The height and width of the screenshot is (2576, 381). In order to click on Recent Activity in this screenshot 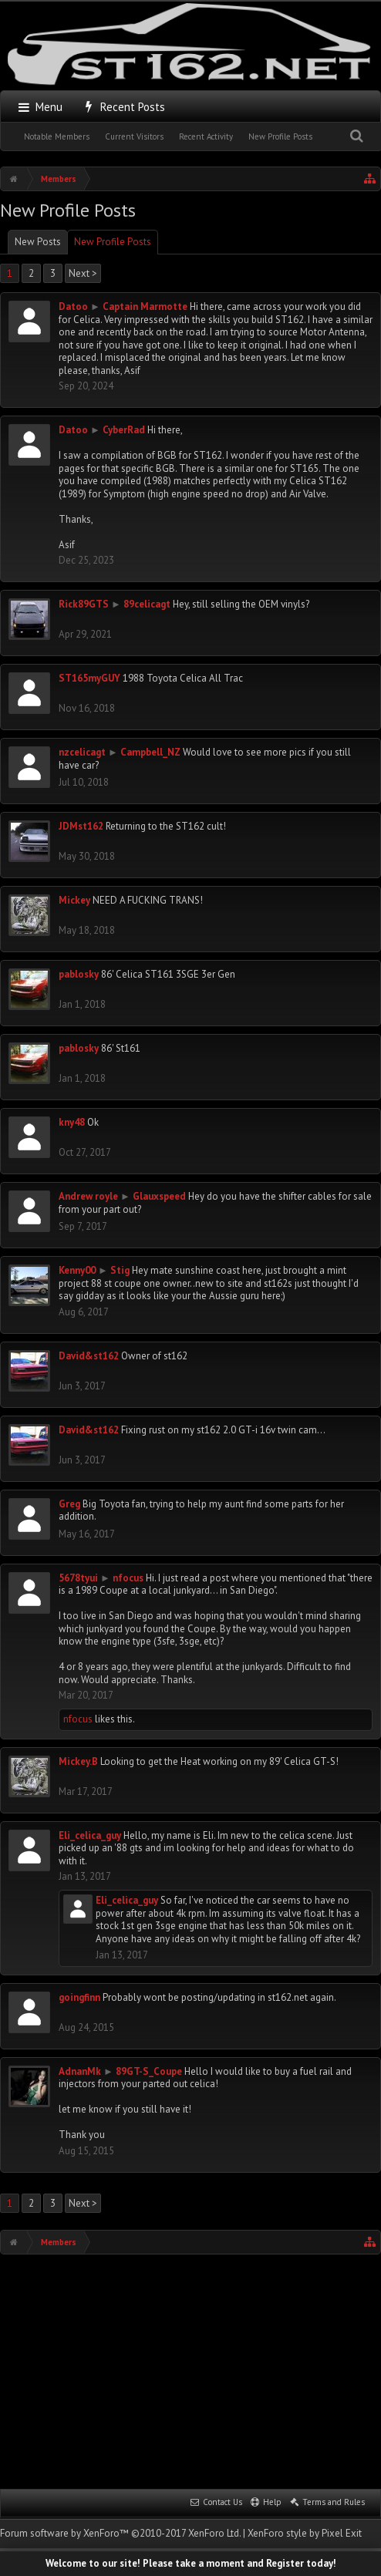, I will do `click(206, 136)`.